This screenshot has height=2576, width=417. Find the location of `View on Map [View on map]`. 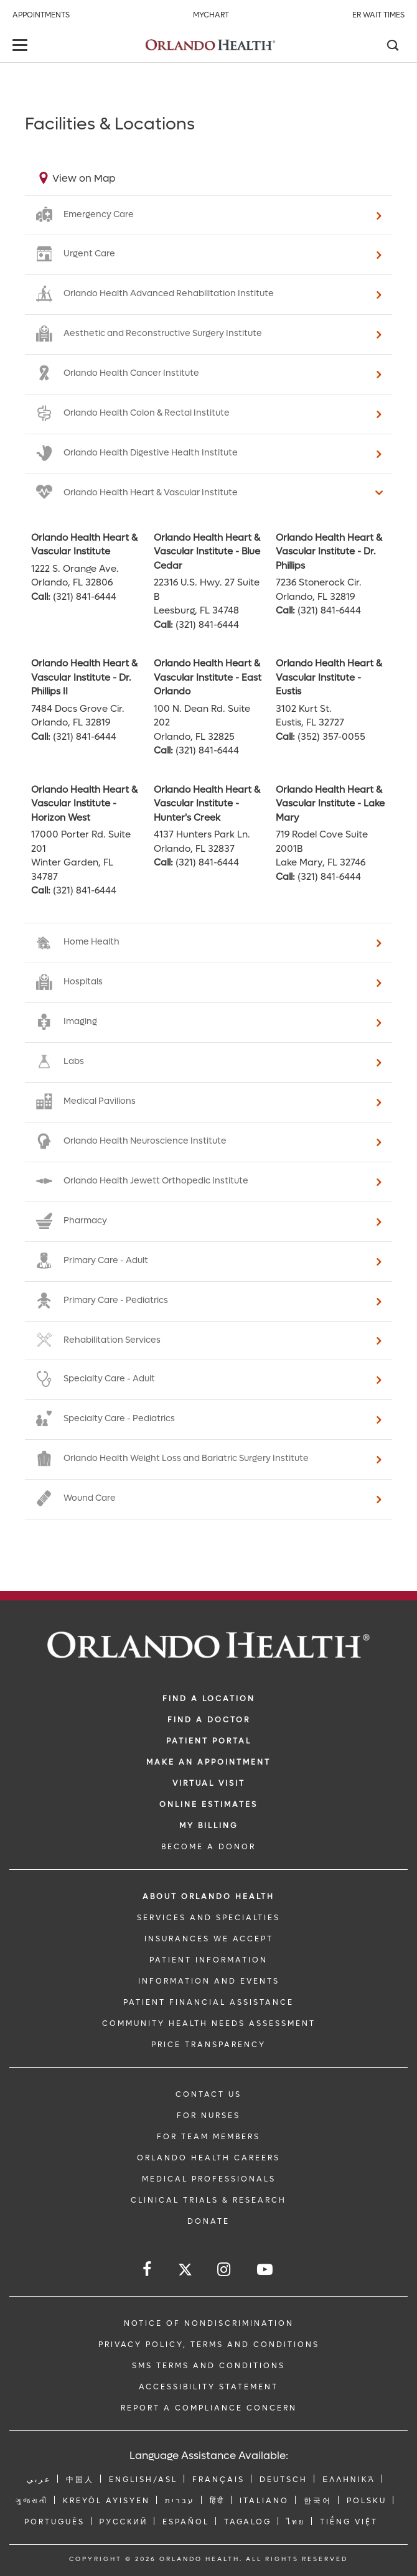

View on Map [View on map] is located at coordinates (83, 178).